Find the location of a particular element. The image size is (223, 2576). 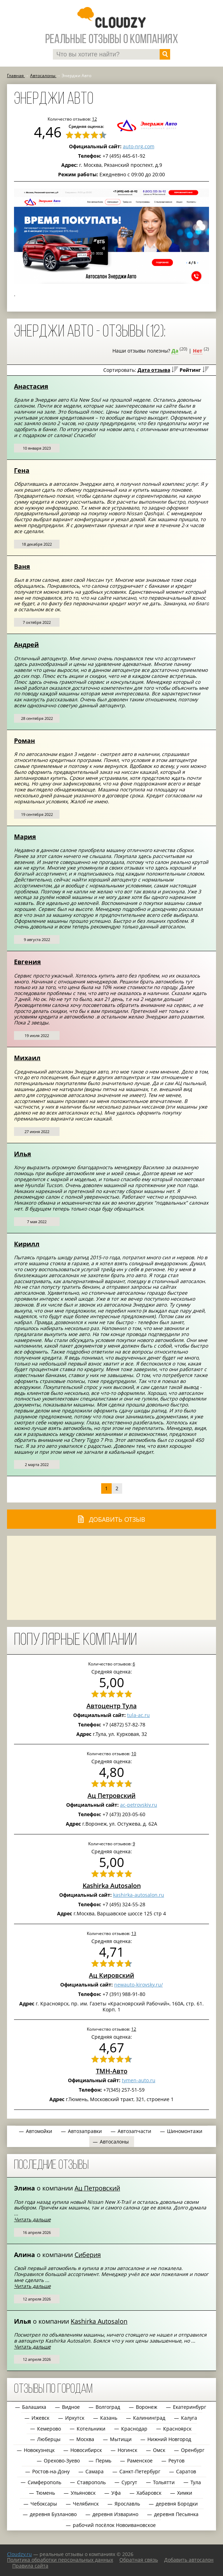

Анастасия is located at coordinates (31, 386).